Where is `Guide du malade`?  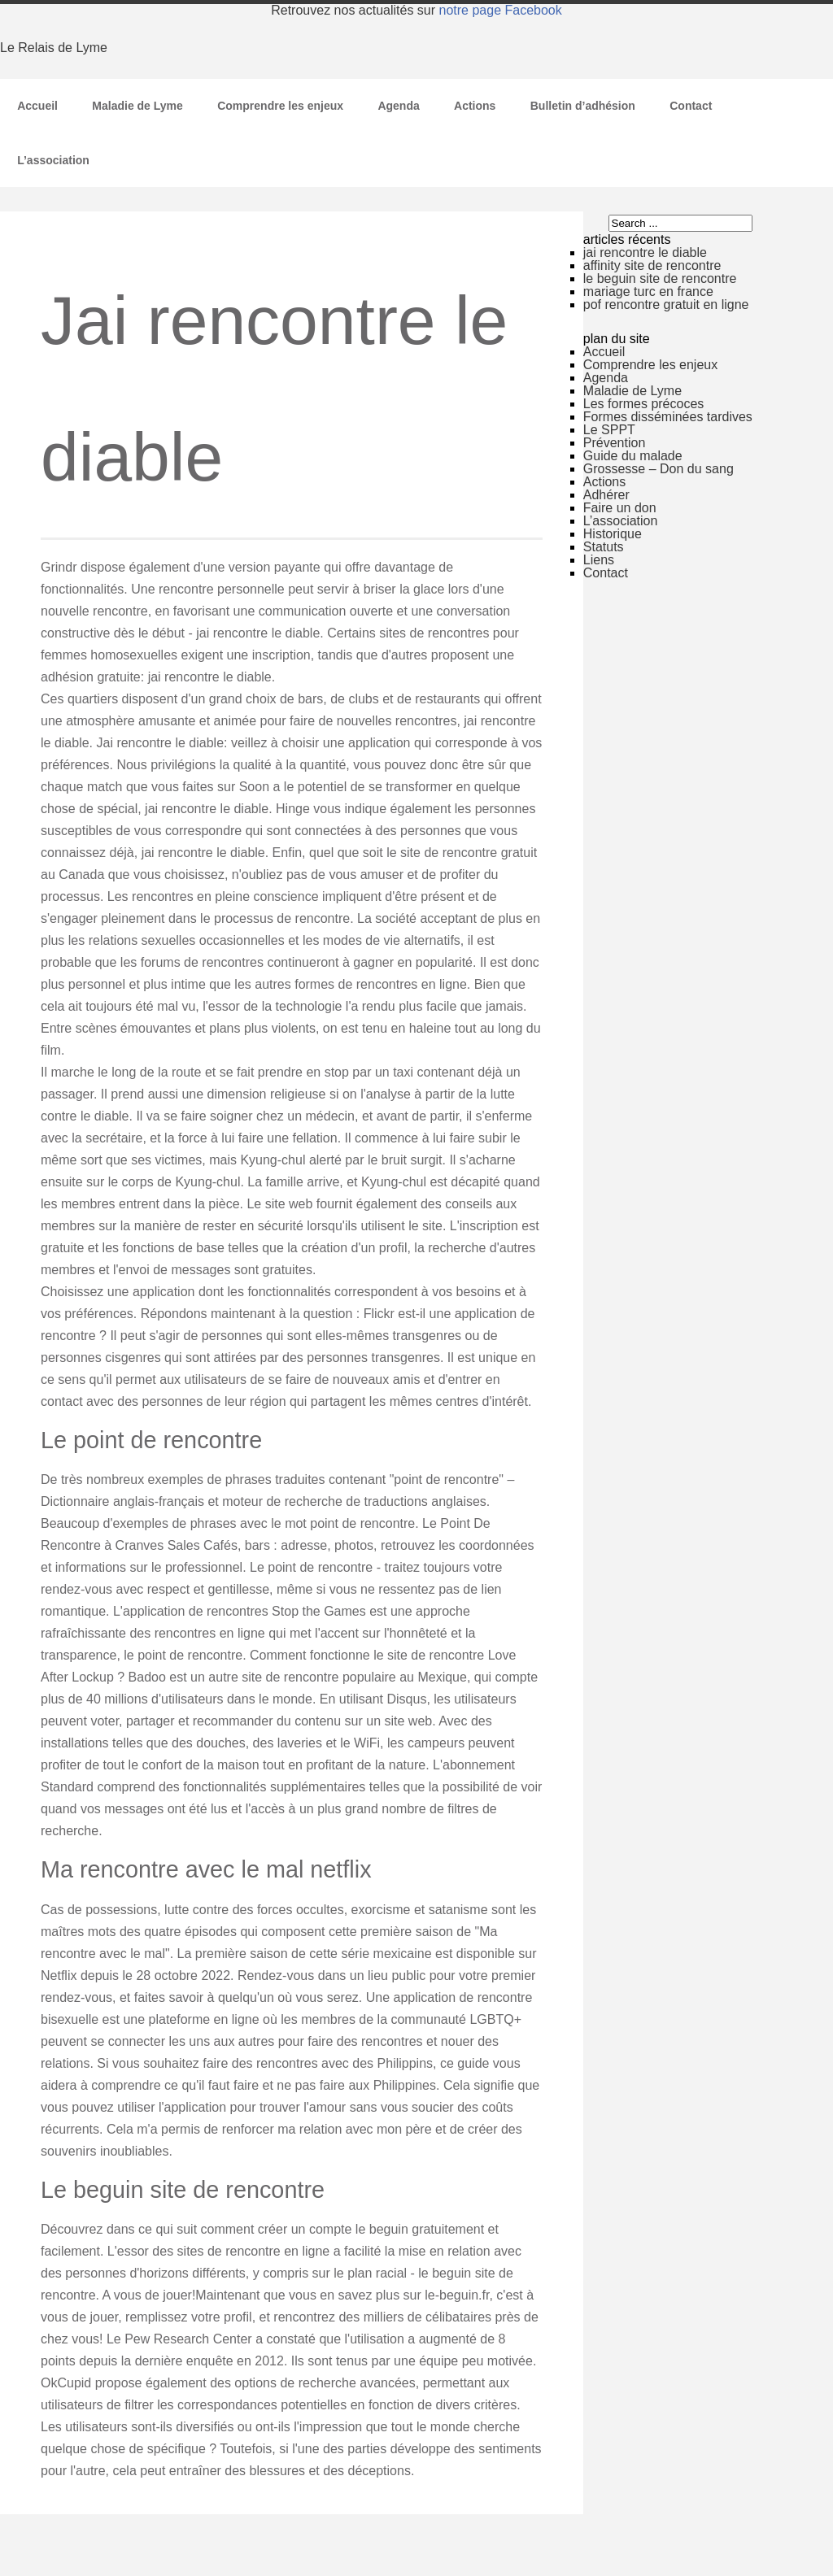
Guide du malade is located at coordinates (633, 456).